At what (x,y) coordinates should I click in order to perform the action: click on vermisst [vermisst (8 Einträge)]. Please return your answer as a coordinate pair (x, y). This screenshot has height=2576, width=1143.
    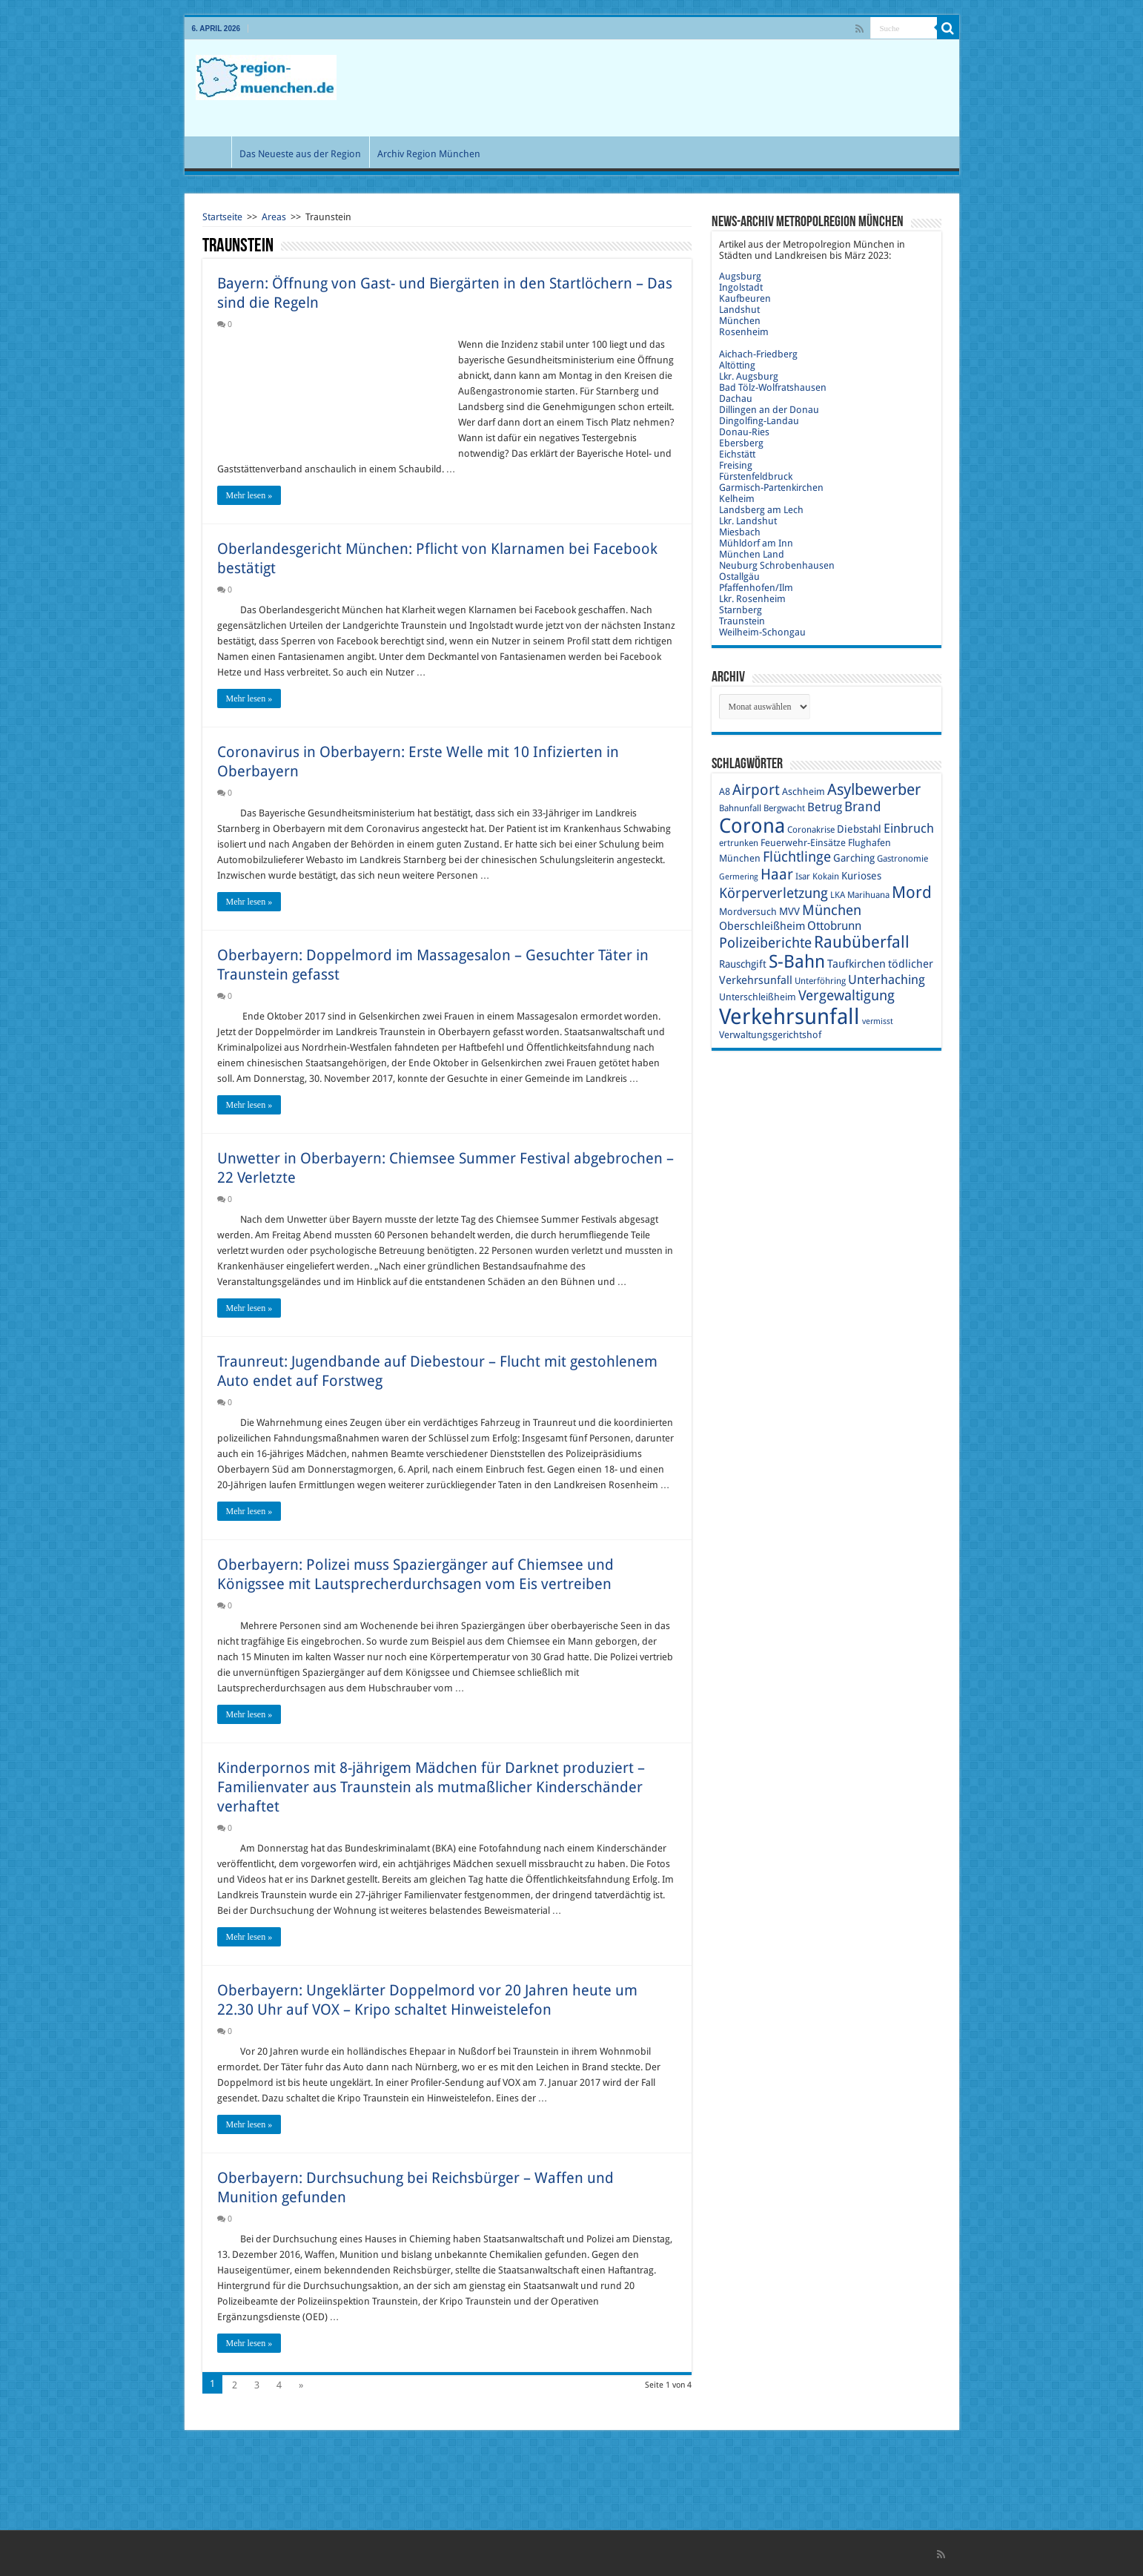
    Looking at the image, I should click on (877, 1021).